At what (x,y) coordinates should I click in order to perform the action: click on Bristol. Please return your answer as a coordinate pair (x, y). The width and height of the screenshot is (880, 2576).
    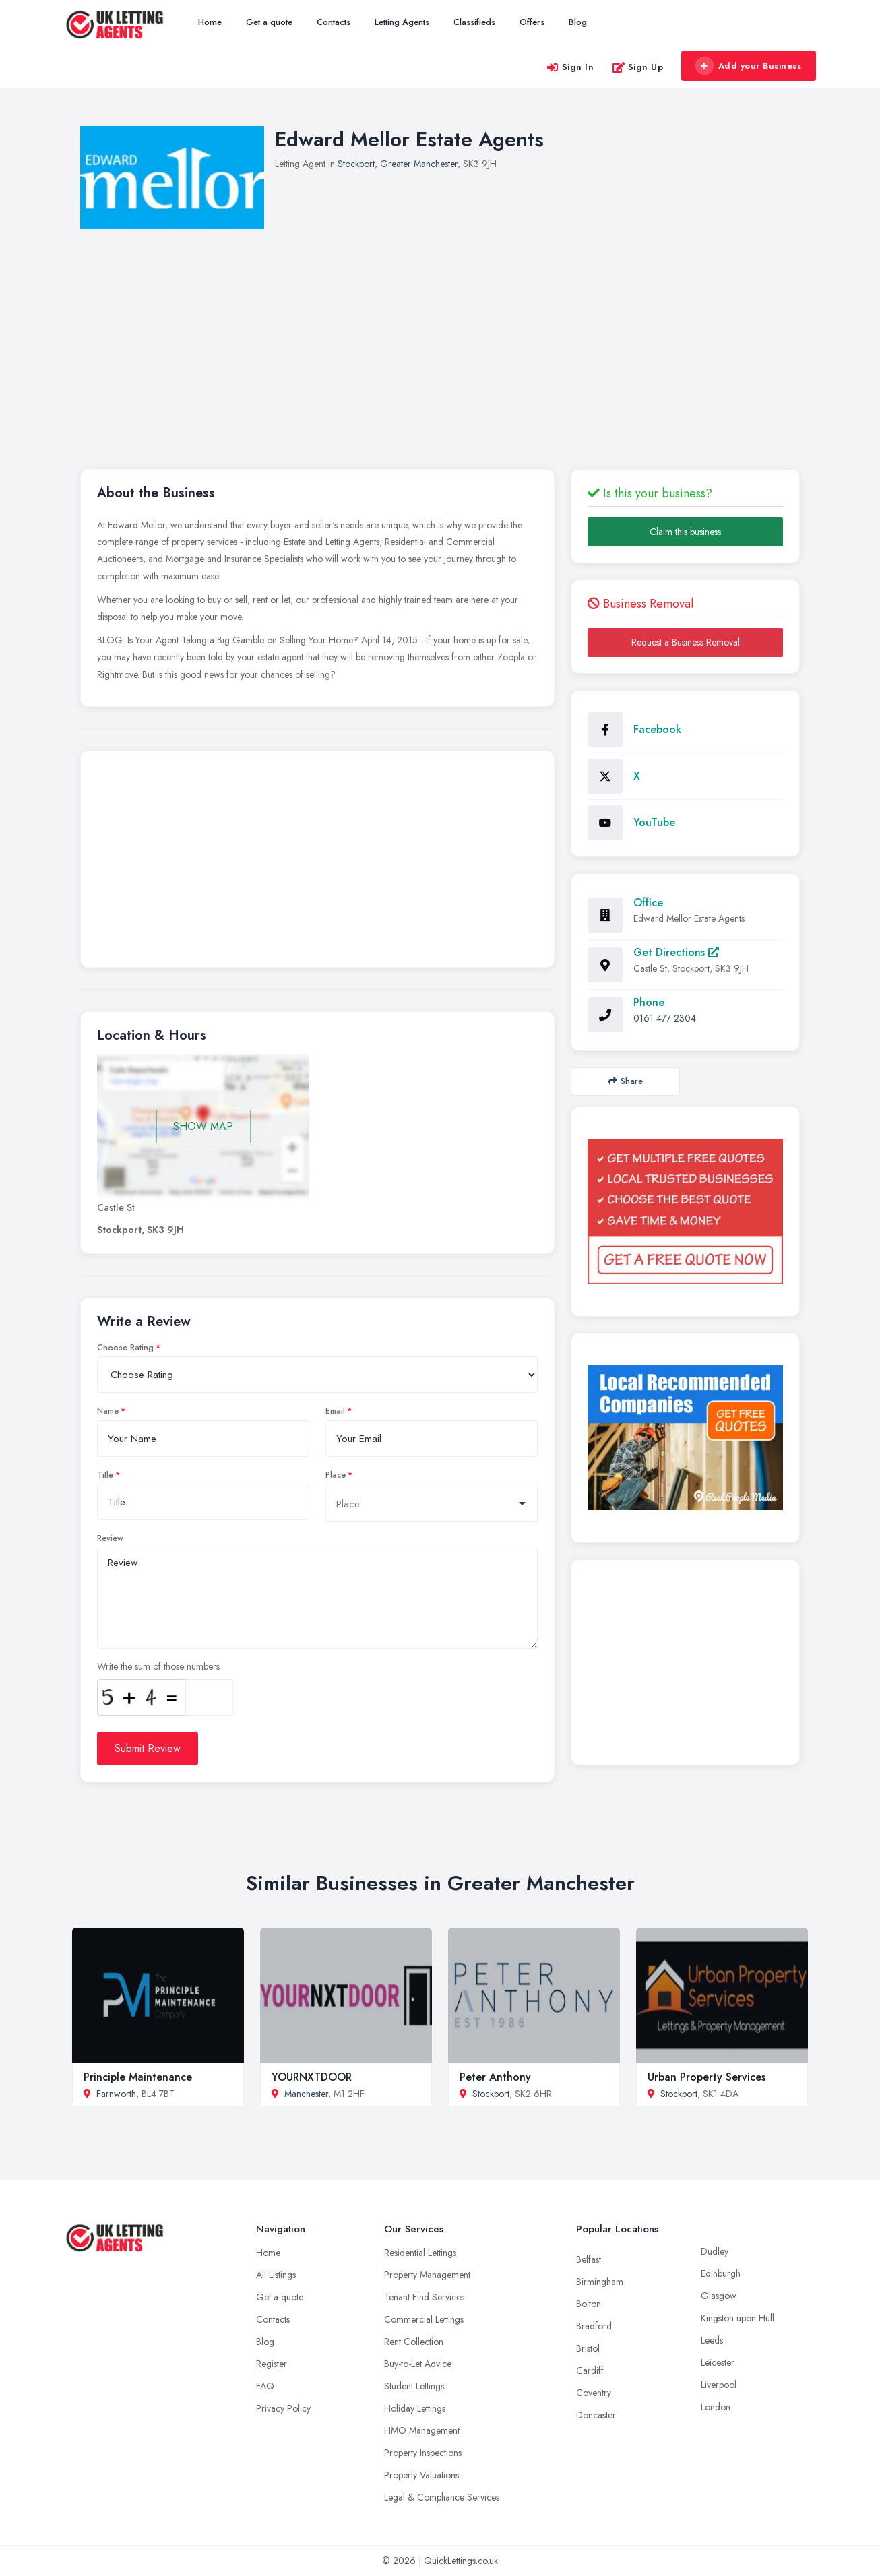
    Looking at the image, I should click on (588, 2348).